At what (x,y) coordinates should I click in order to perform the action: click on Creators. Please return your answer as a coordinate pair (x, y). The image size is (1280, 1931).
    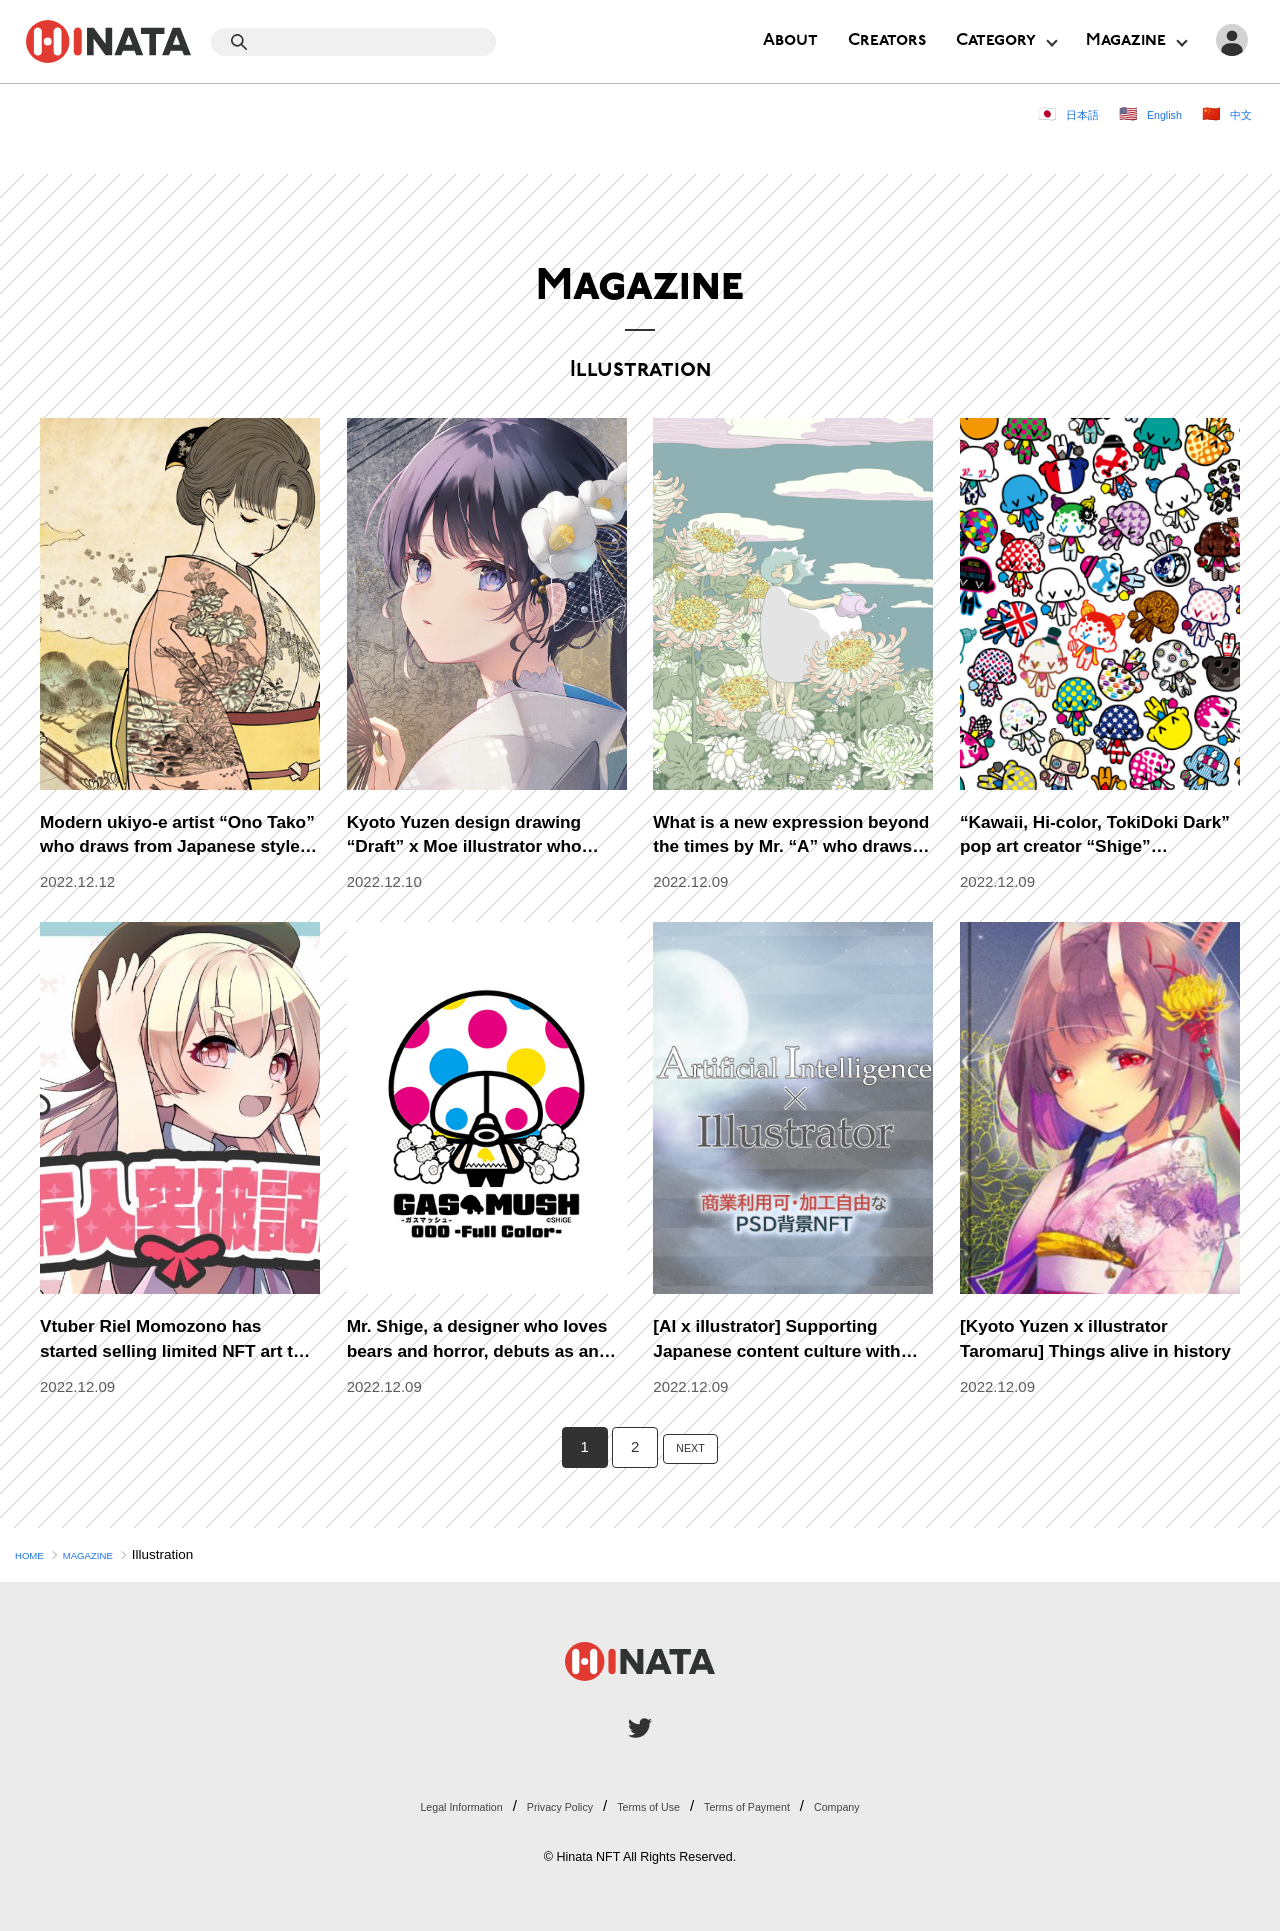
    Looking at the image, I should click on (887, 40).